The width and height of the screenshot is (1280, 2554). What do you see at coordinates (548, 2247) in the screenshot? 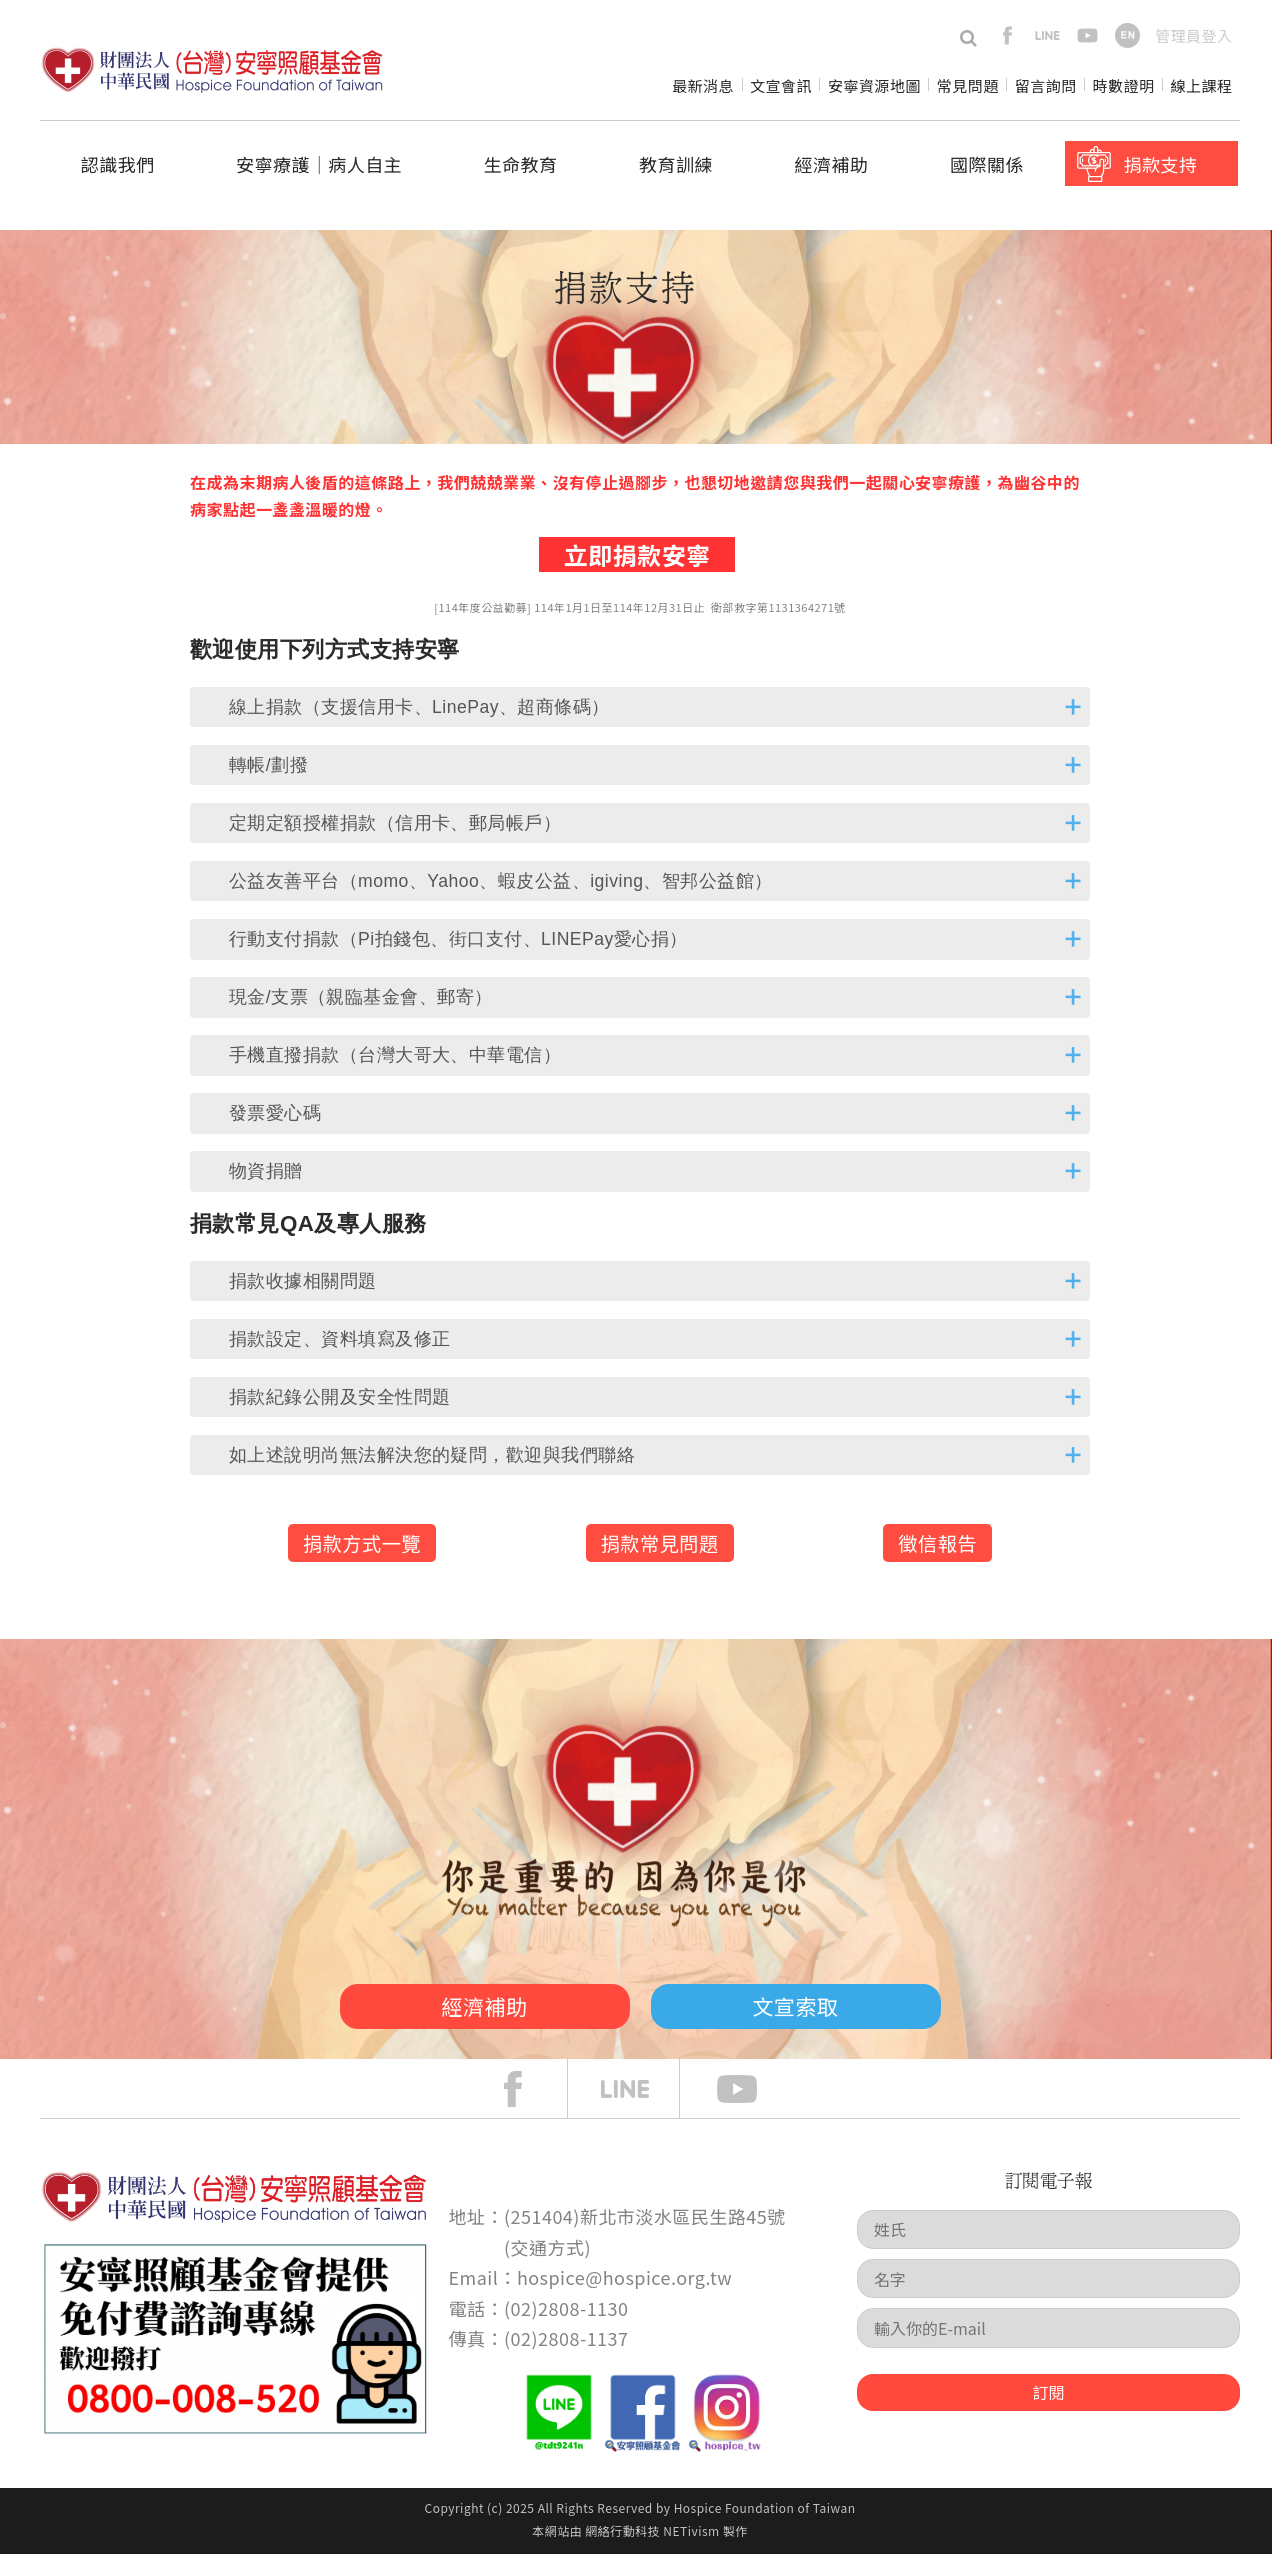
I see `交通方式` at bounding box center [548, 2247].